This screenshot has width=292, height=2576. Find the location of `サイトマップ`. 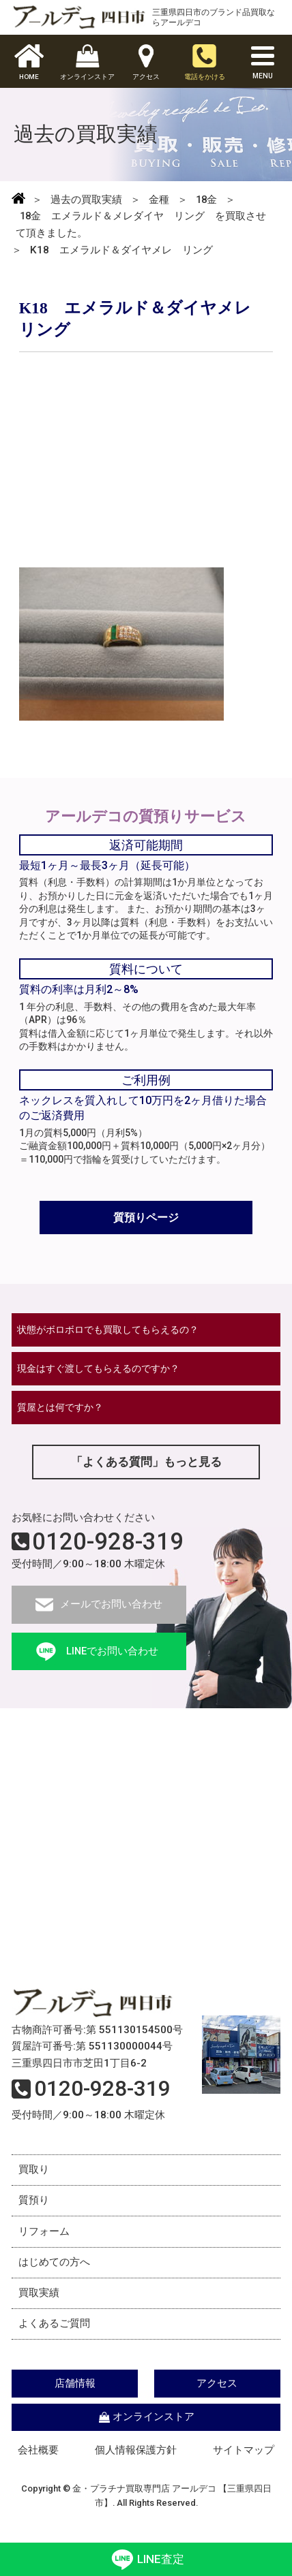

サイトマップ is located at coordinates (243, 2463).